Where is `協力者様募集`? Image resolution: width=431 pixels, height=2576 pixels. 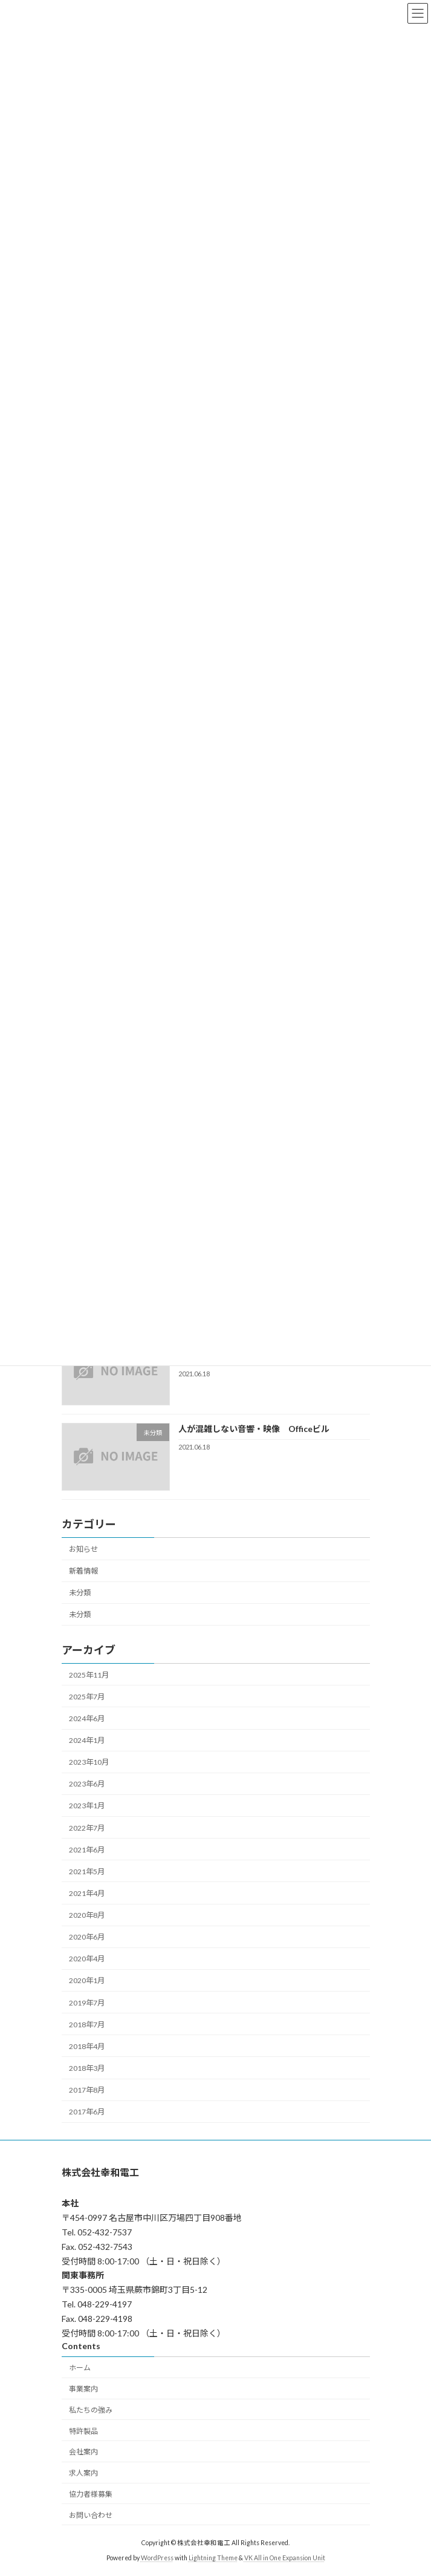
協力者様募集 is located at coordinates (90, 2494).